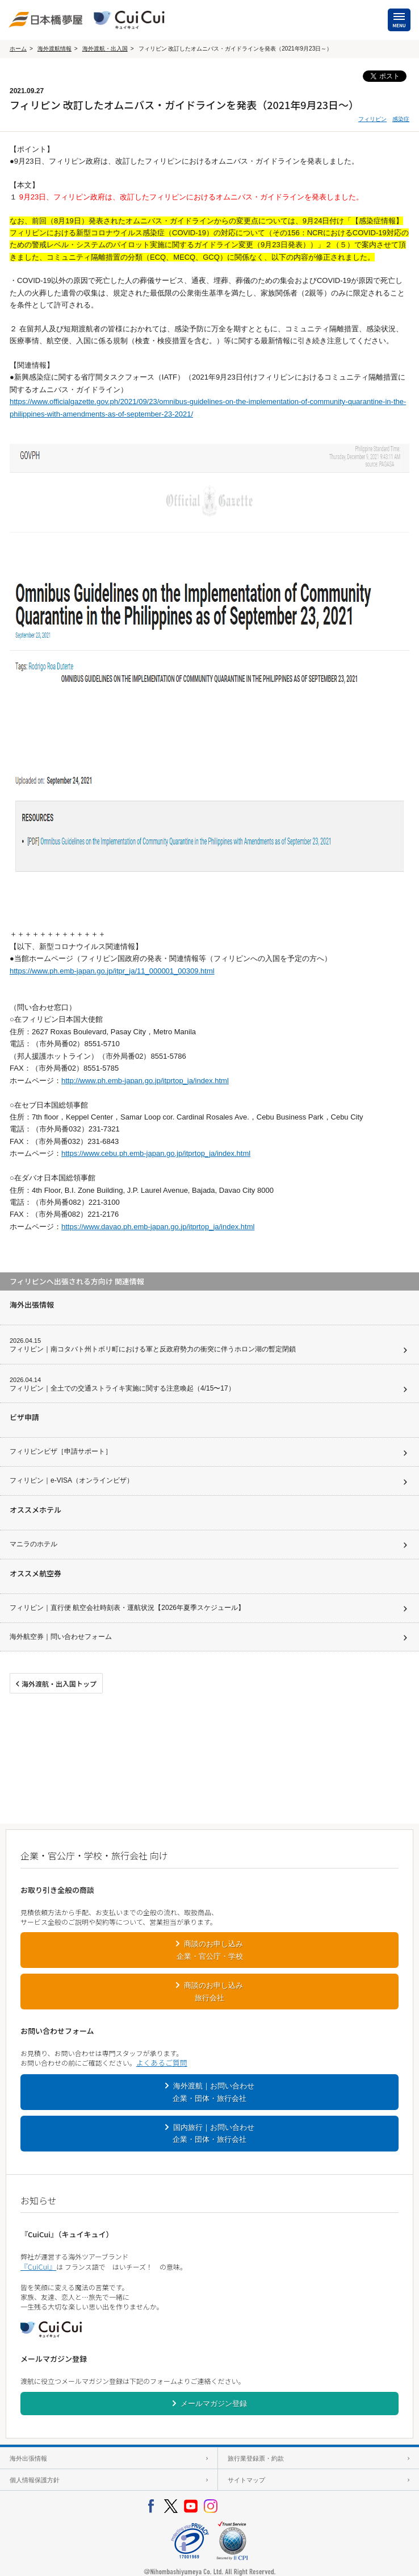 The width and height of the screenshot is (419, 2576). Describe the element at coordinates (256, 2458) in the screenshot. I see `旅行業登録票・約款` at that location.